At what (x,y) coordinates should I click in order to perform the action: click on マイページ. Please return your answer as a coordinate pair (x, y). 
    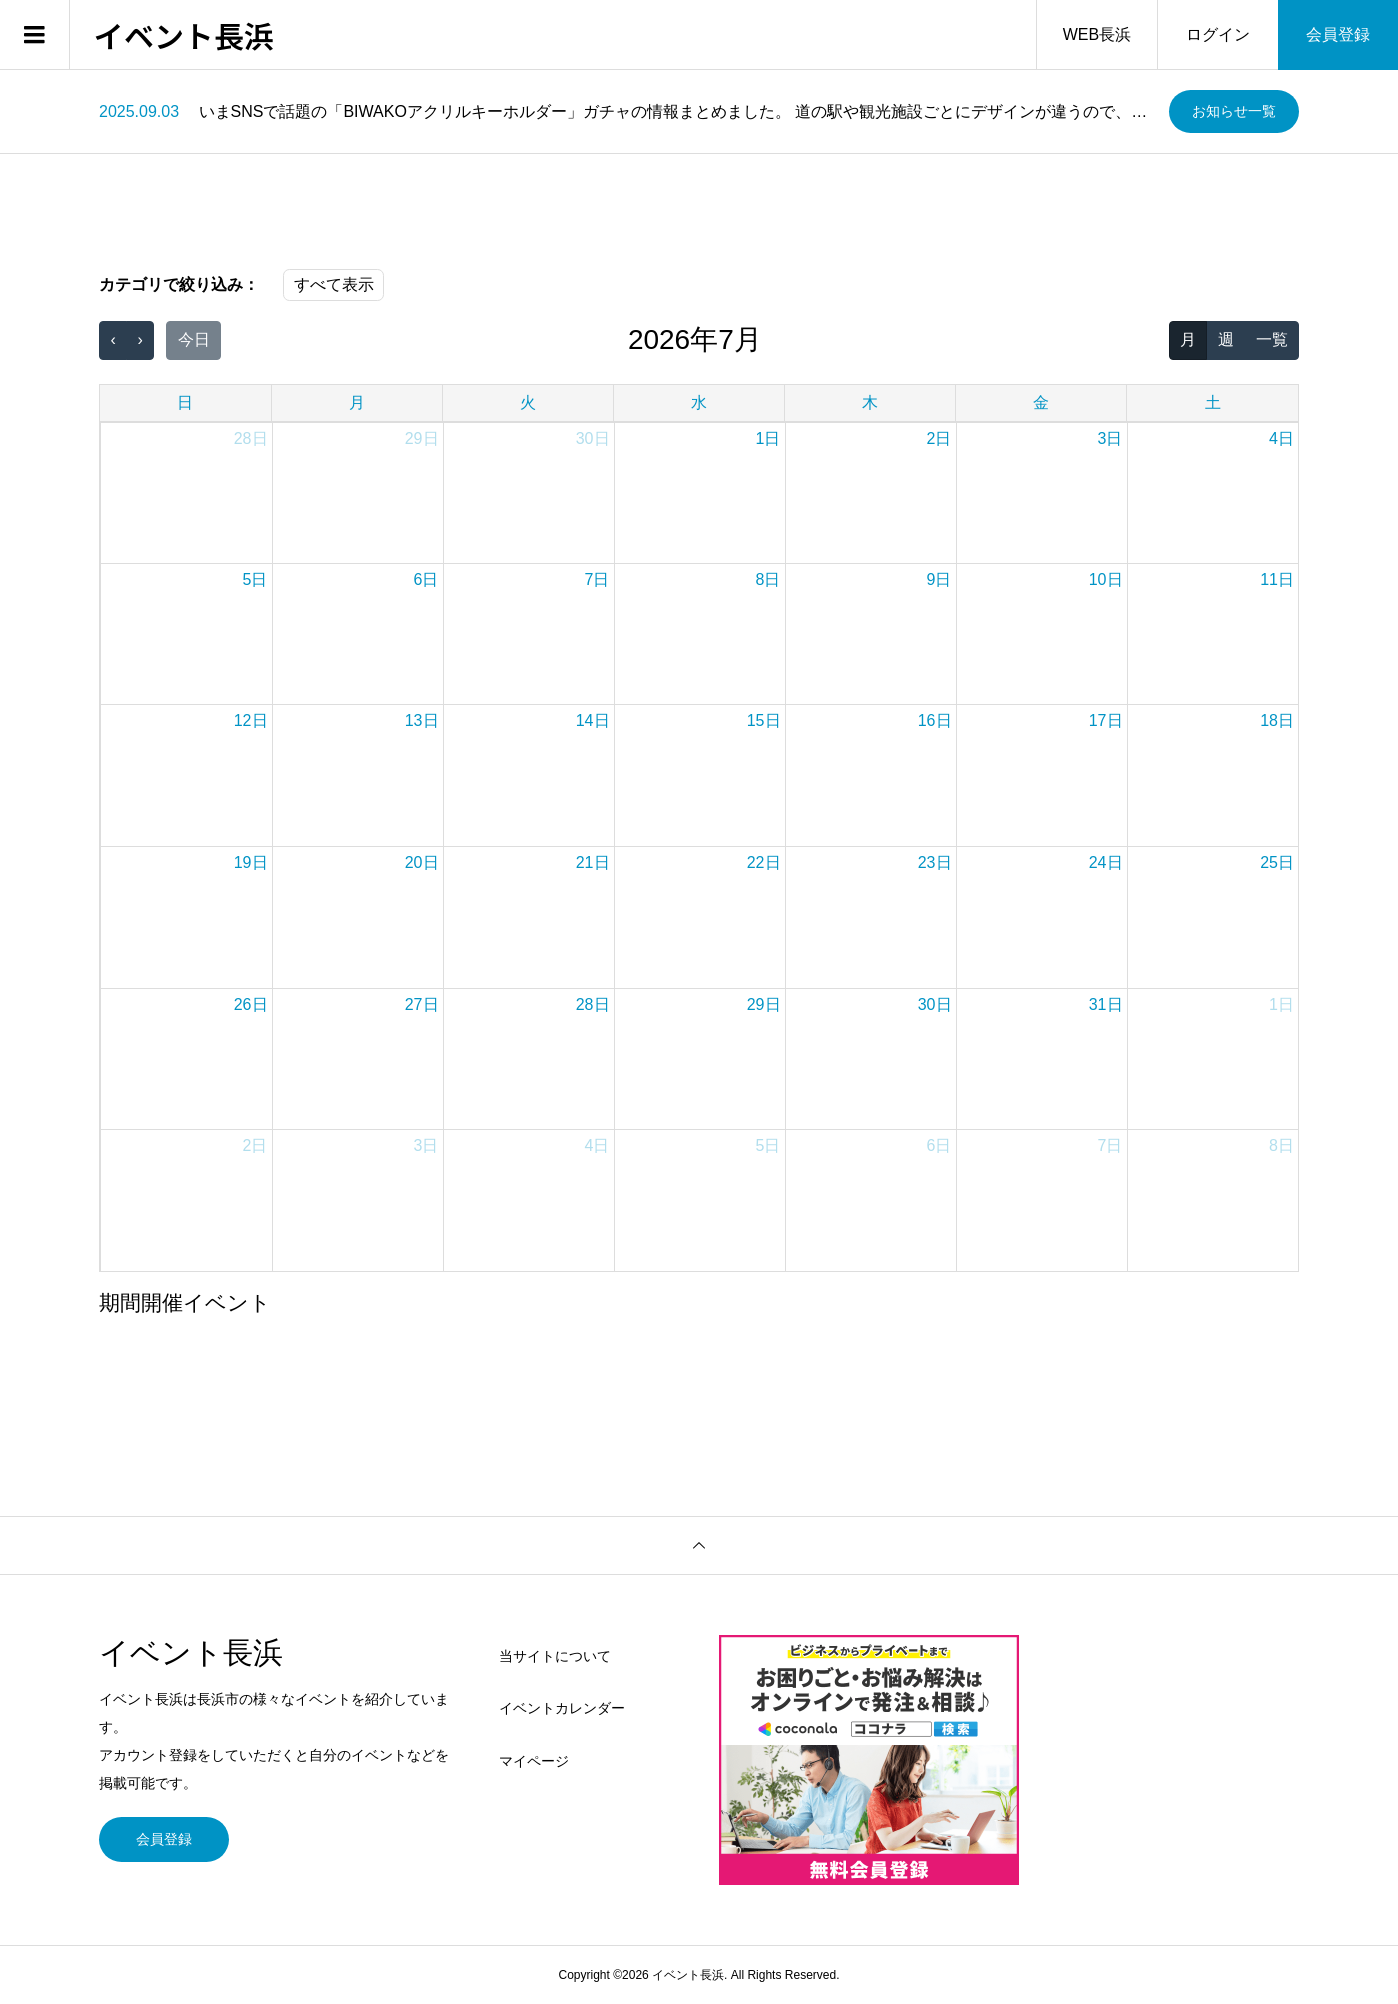
    Looking at the image, I should click on (534, 1761).